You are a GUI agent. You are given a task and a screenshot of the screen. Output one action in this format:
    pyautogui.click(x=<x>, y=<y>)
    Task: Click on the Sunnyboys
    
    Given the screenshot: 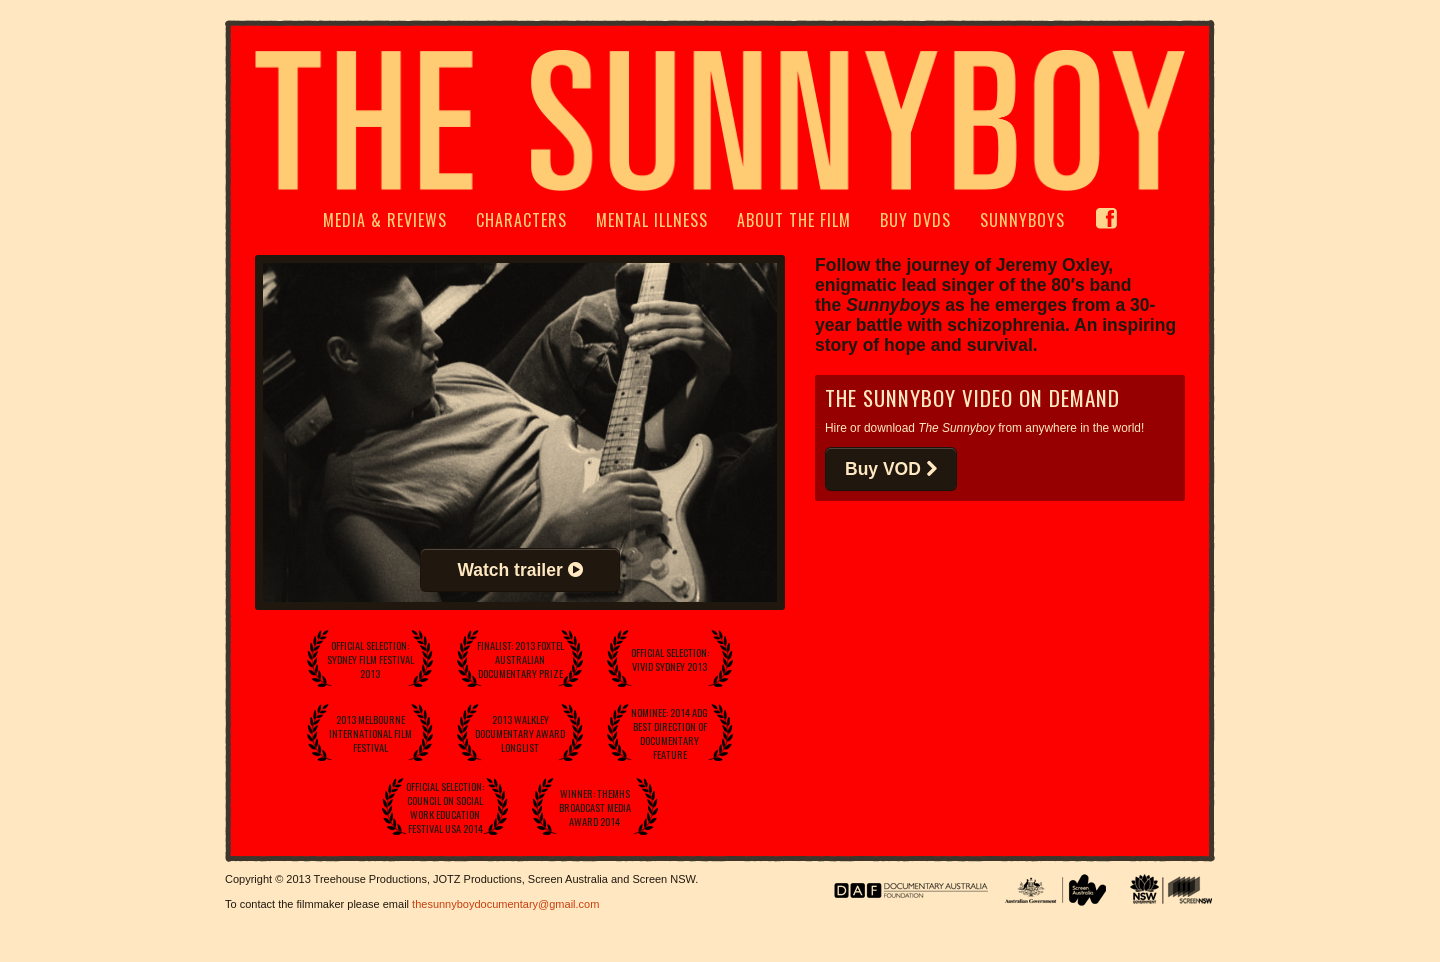 What is the action you would take?
    pyautogui.click(x=1022, y=220)
    